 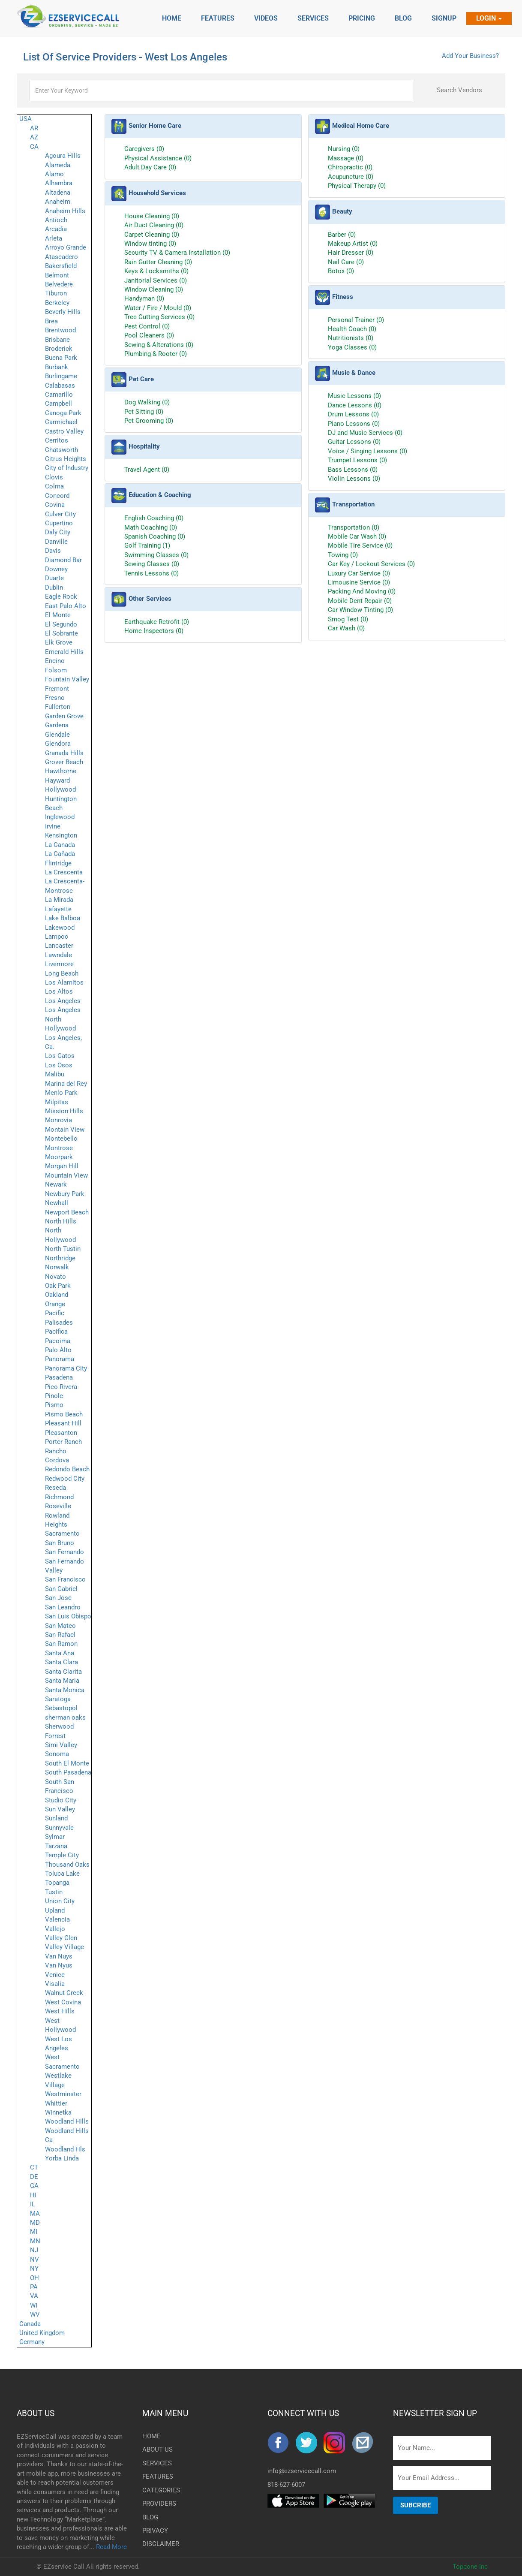 I want to click on Thousand Oaks, so click(x=67, y=1864).